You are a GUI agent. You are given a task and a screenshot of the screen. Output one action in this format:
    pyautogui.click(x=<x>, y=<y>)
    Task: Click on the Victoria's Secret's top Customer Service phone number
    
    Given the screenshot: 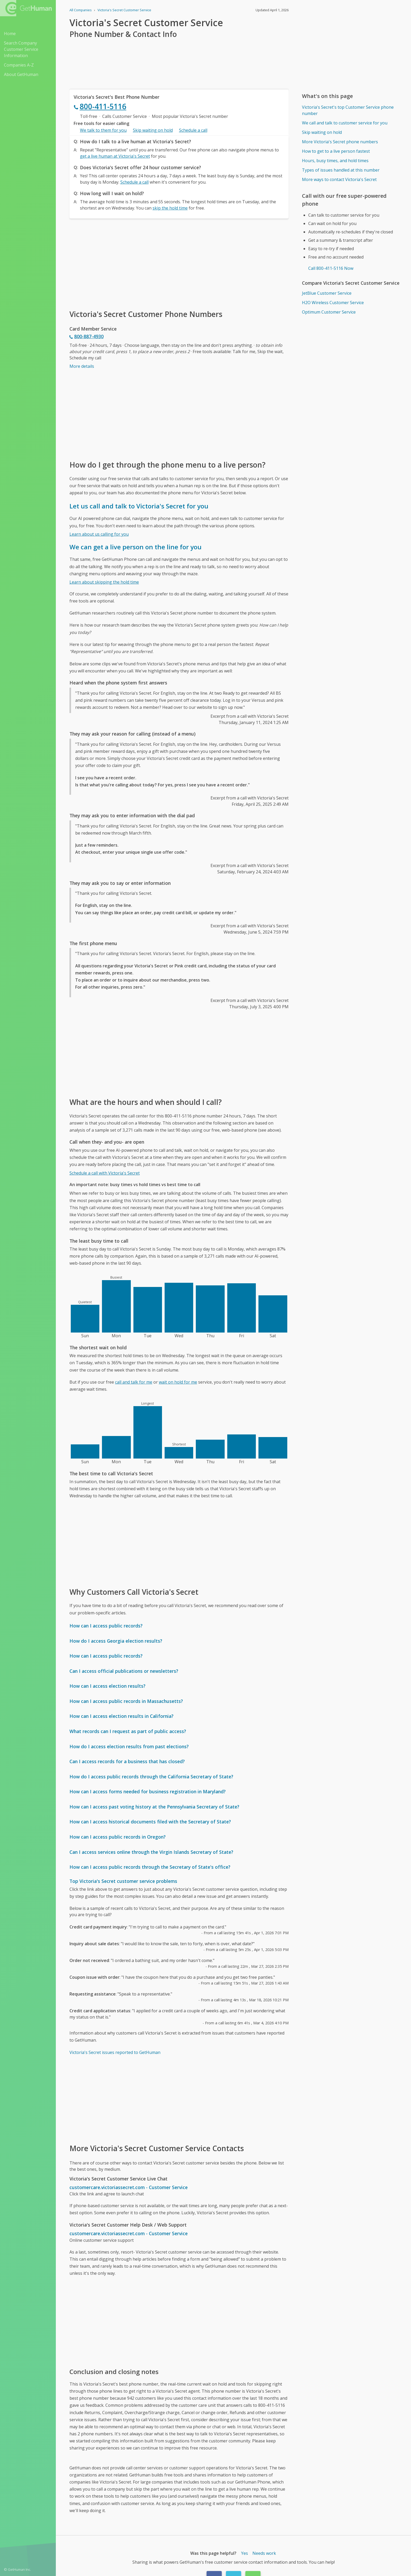 What is the action you would take?
    pyautogui.click(x=348, y=110)
    